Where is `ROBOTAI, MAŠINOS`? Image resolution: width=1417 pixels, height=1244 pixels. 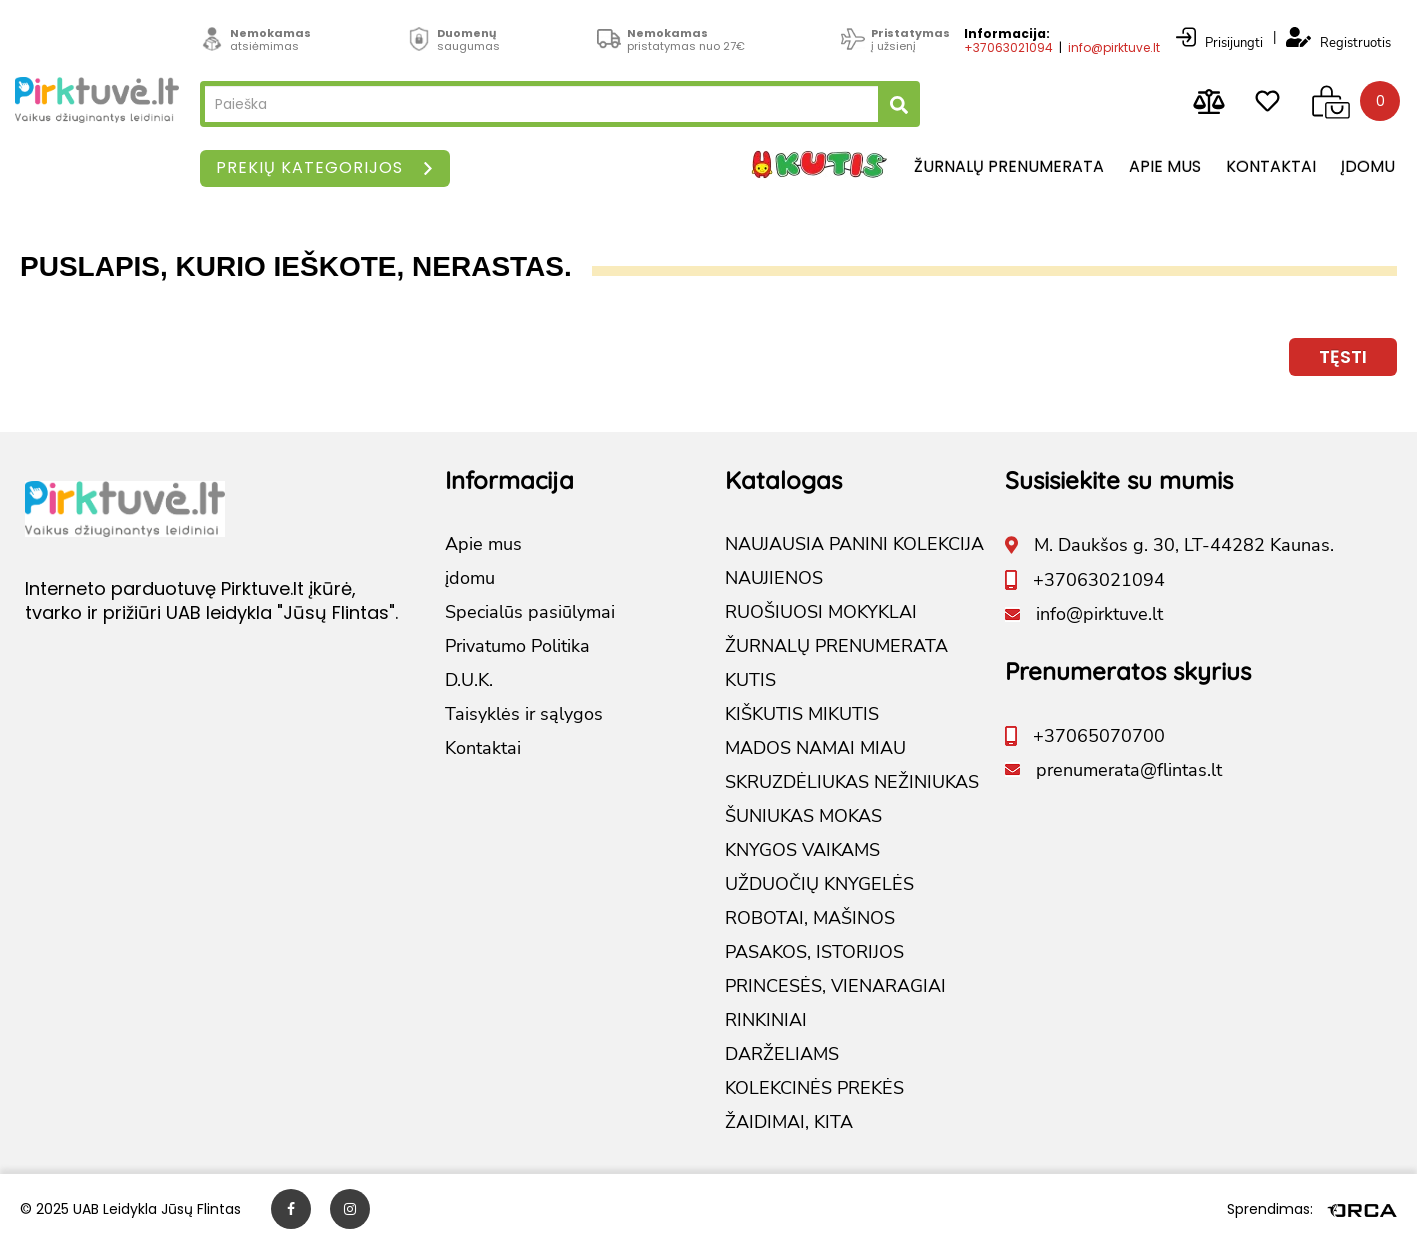
ROBOTAI, MAŠINOS is located at coordinates (810, 918).